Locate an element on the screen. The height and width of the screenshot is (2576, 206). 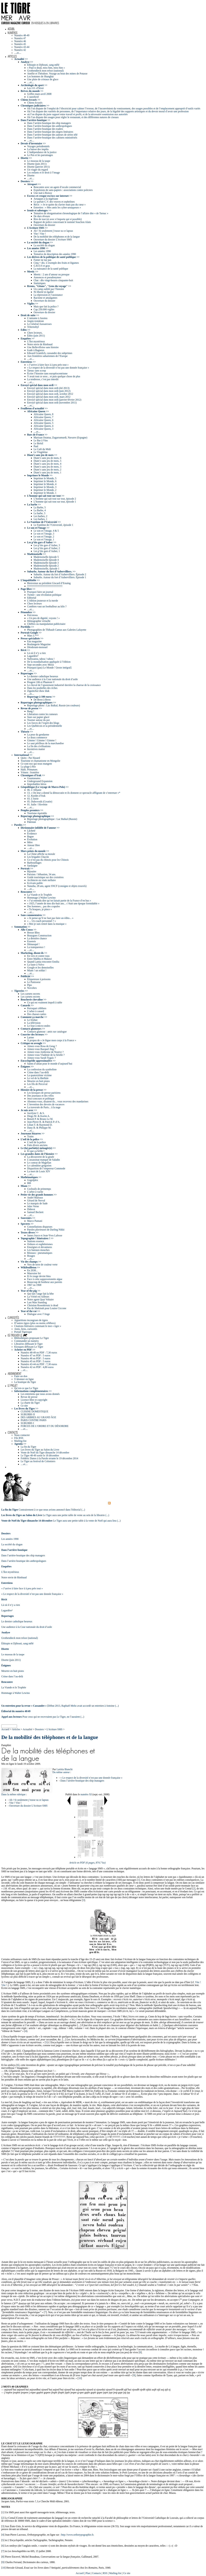
Critique en aveugle >> is located at coordinates (33, 1043).